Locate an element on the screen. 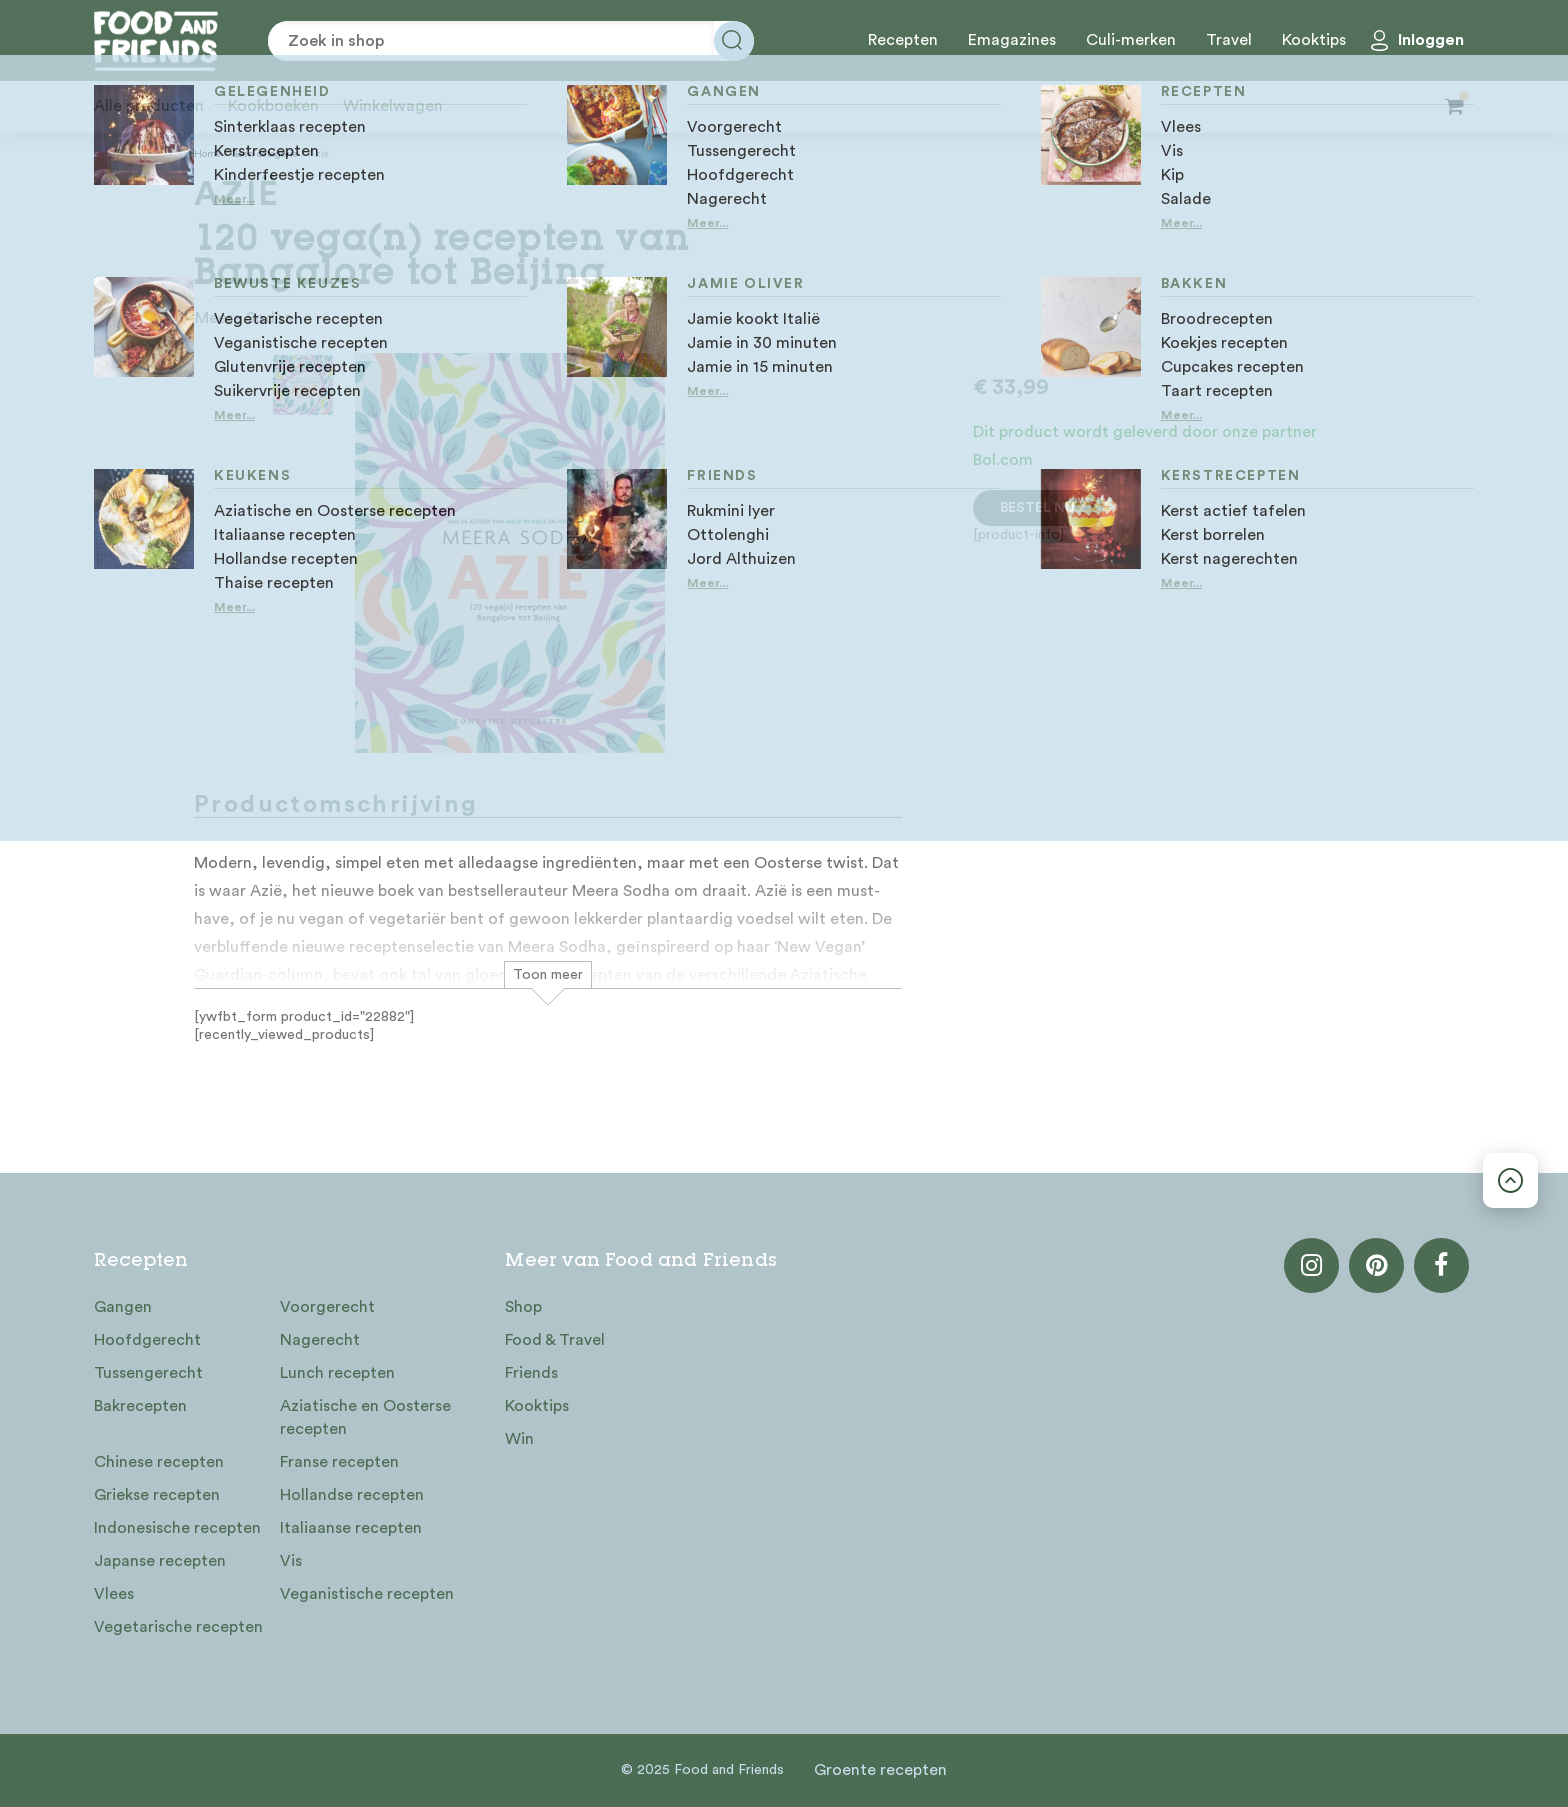 This screenshot has width=1568, height=1807. Bakrecepten is located at coordinates (140, 1406).